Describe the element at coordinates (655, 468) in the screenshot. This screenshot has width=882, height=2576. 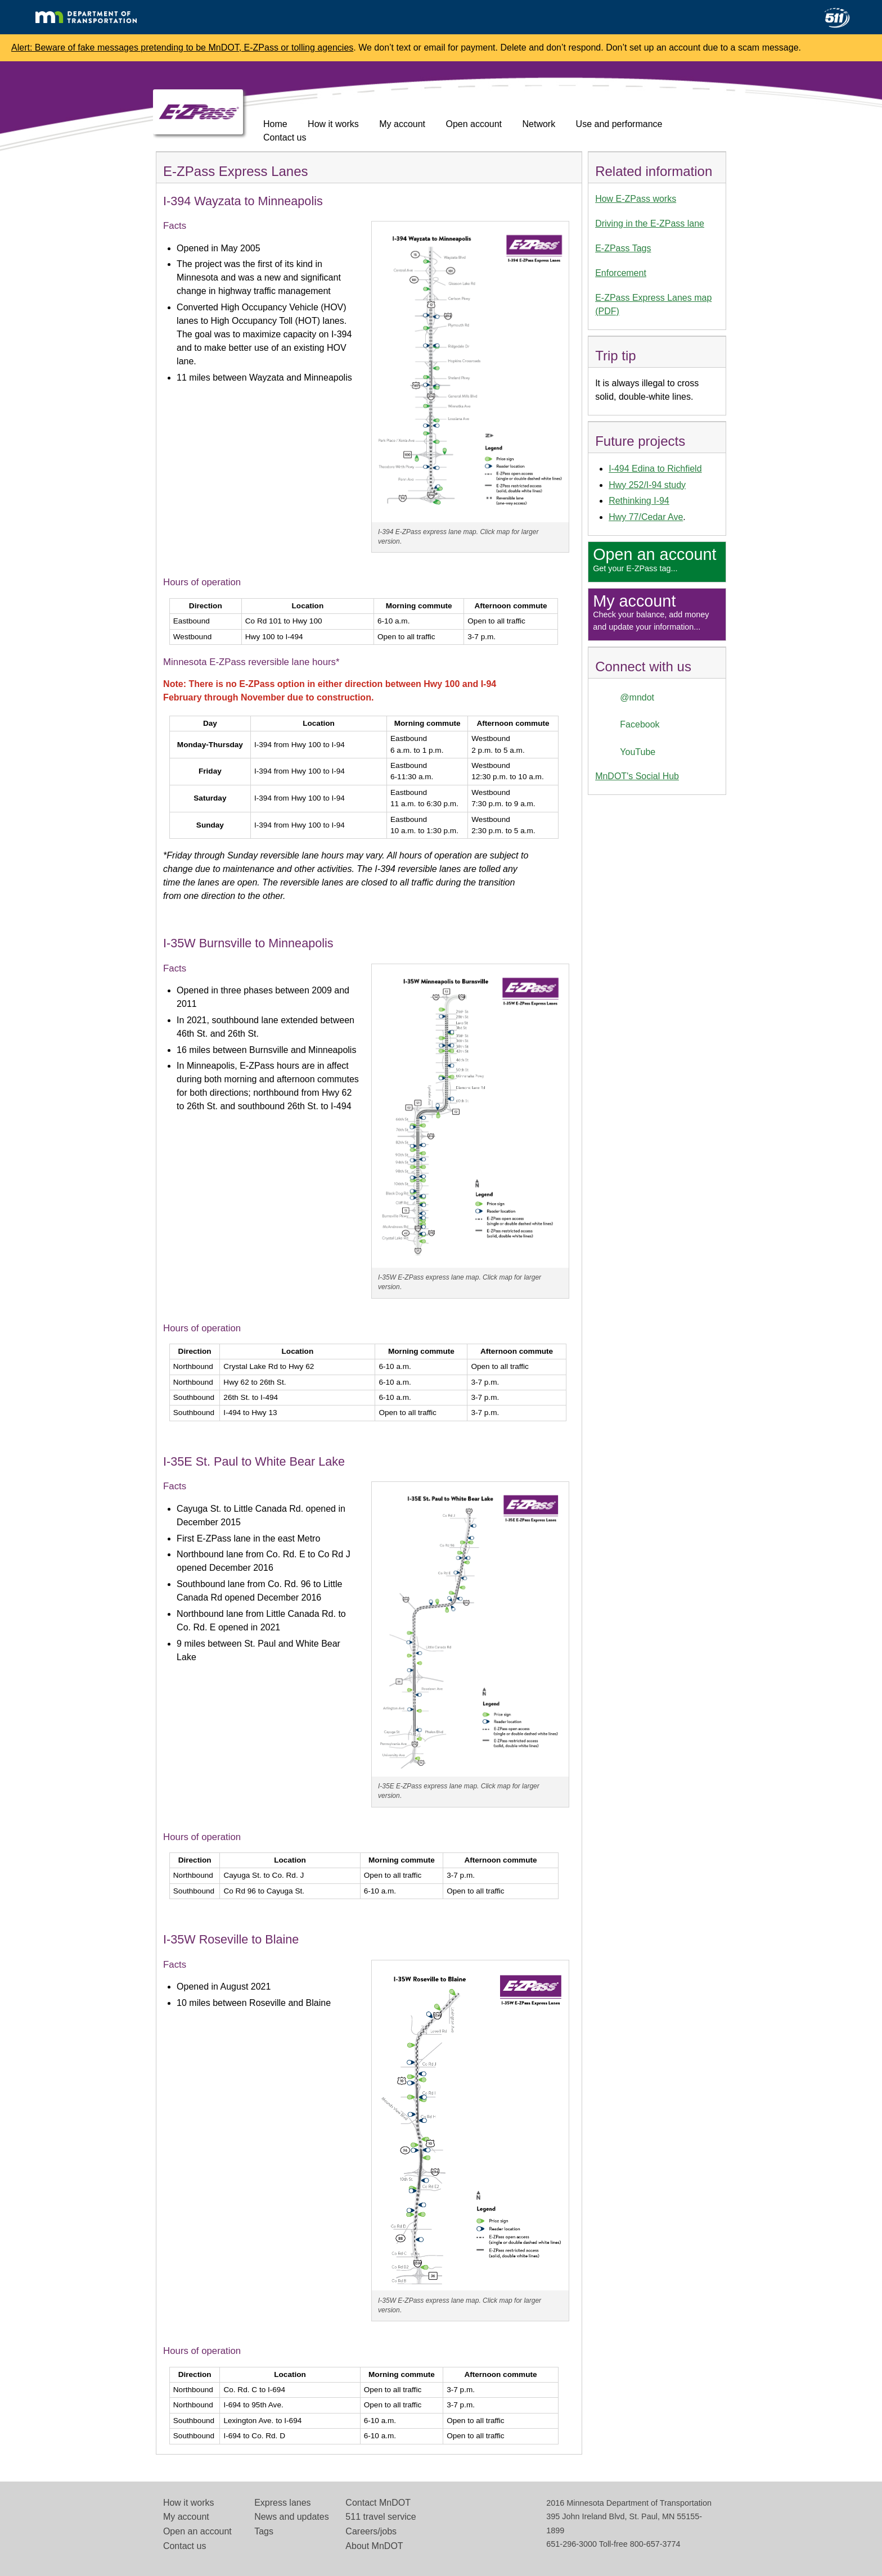
I see `I-494 Edina to Richfield` at that location.